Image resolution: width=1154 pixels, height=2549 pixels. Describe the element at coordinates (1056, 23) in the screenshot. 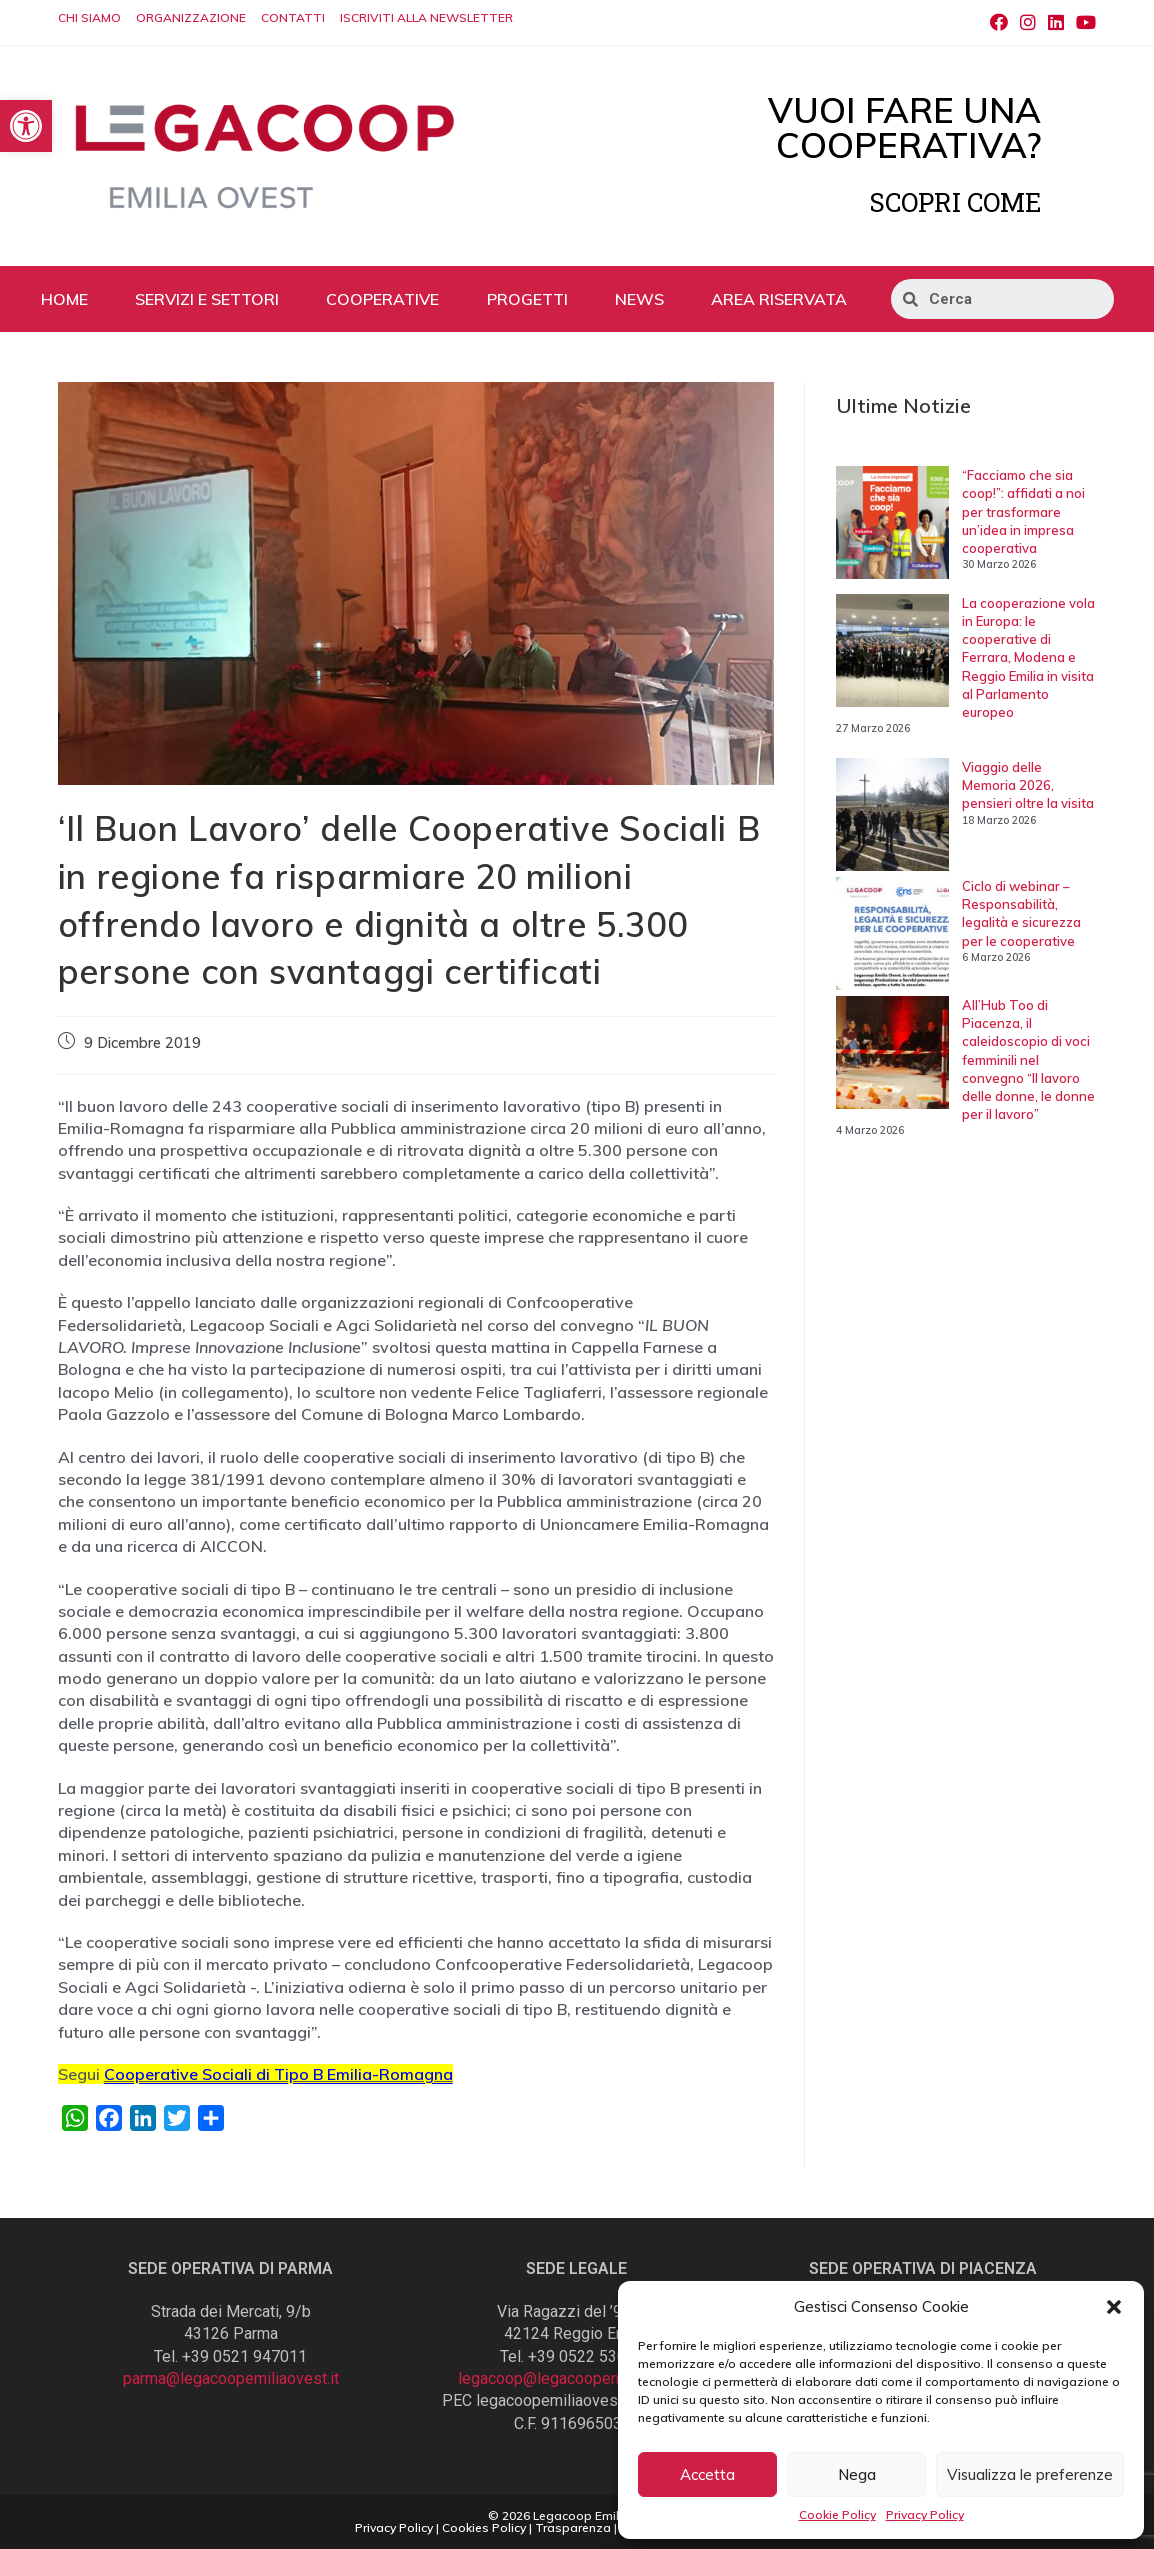

I see `[LinkedIn (si apre in una nuova scheda)]` at that location.